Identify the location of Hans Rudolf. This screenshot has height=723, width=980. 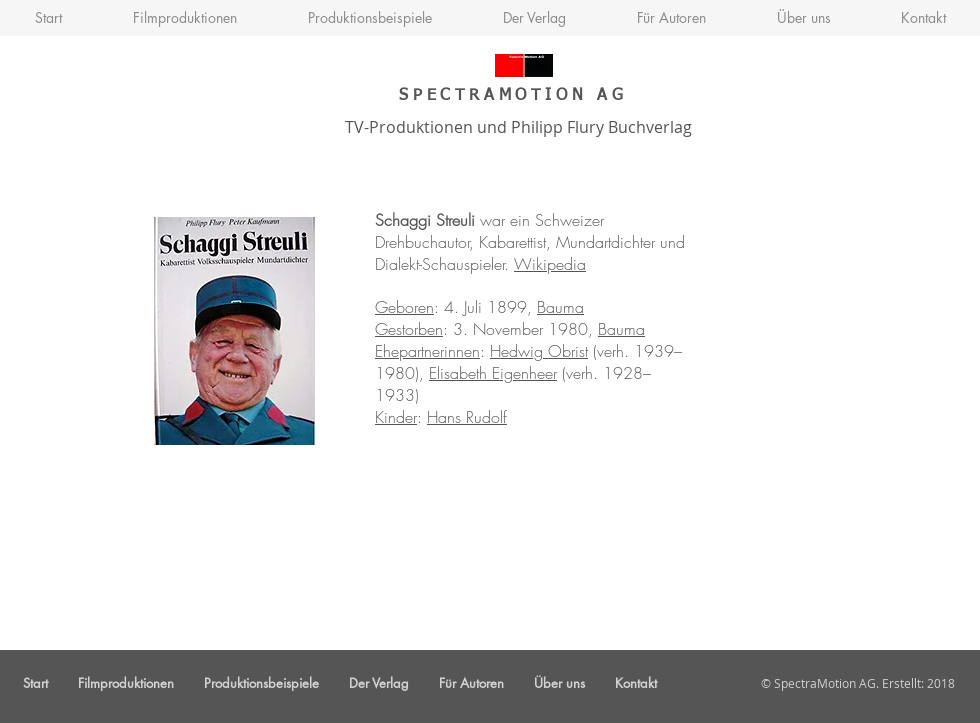
(467, 417).